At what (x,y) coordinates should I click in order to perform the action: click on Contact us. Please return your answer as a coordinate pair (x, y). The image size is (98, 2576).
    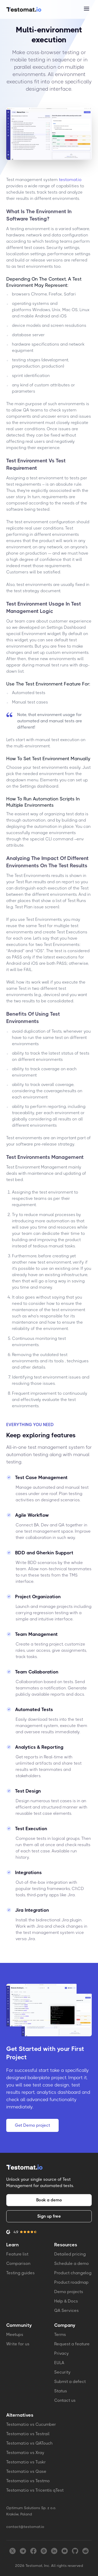
    Looking at the image, I should click on (65, 2400).